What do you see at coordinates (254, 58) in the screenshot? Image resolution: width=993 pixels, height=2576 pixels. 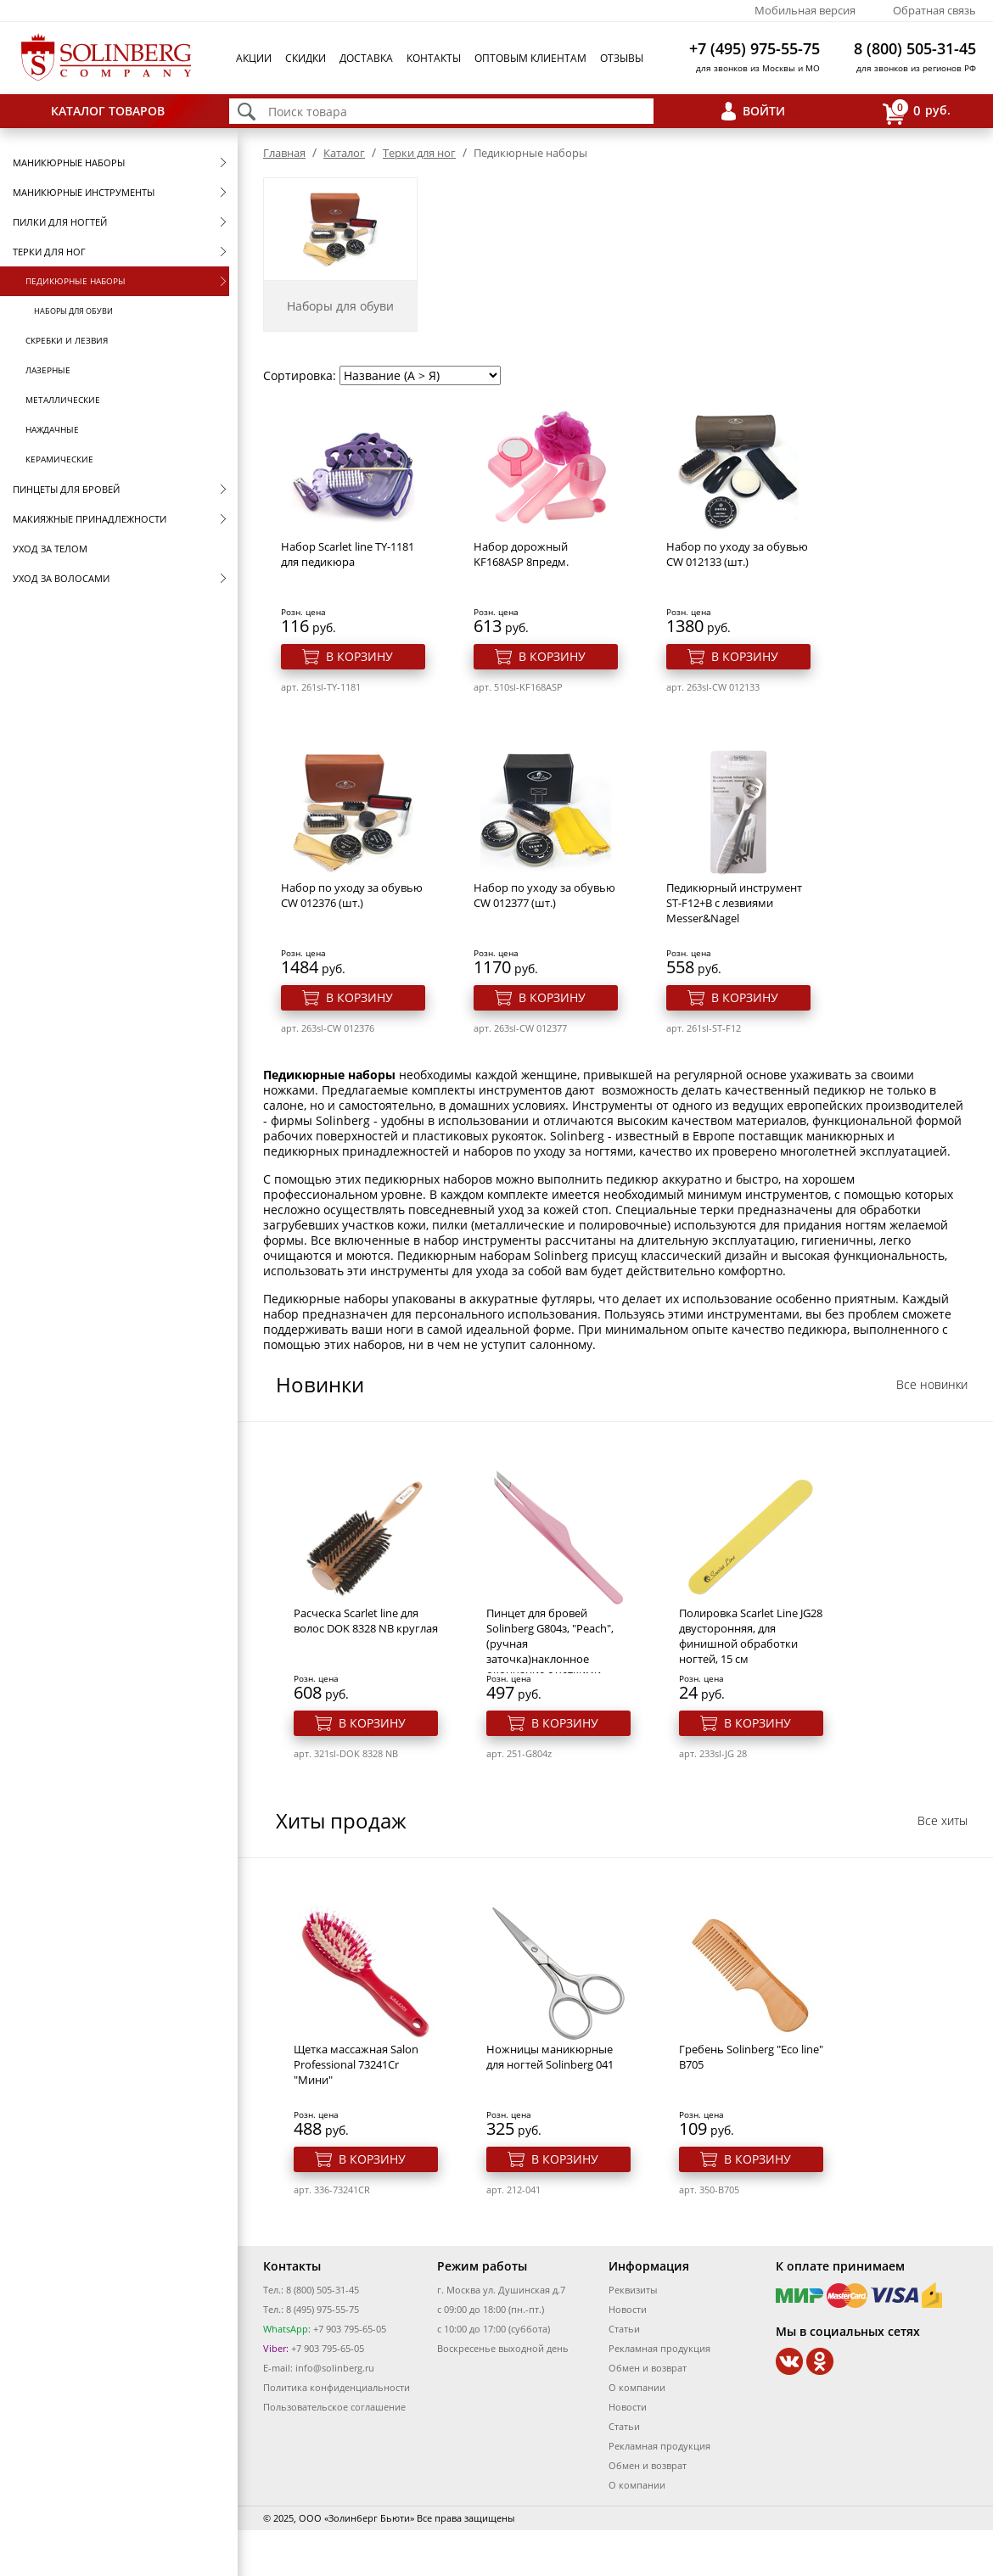 I see `Акции` at bounding box center [254, 58].